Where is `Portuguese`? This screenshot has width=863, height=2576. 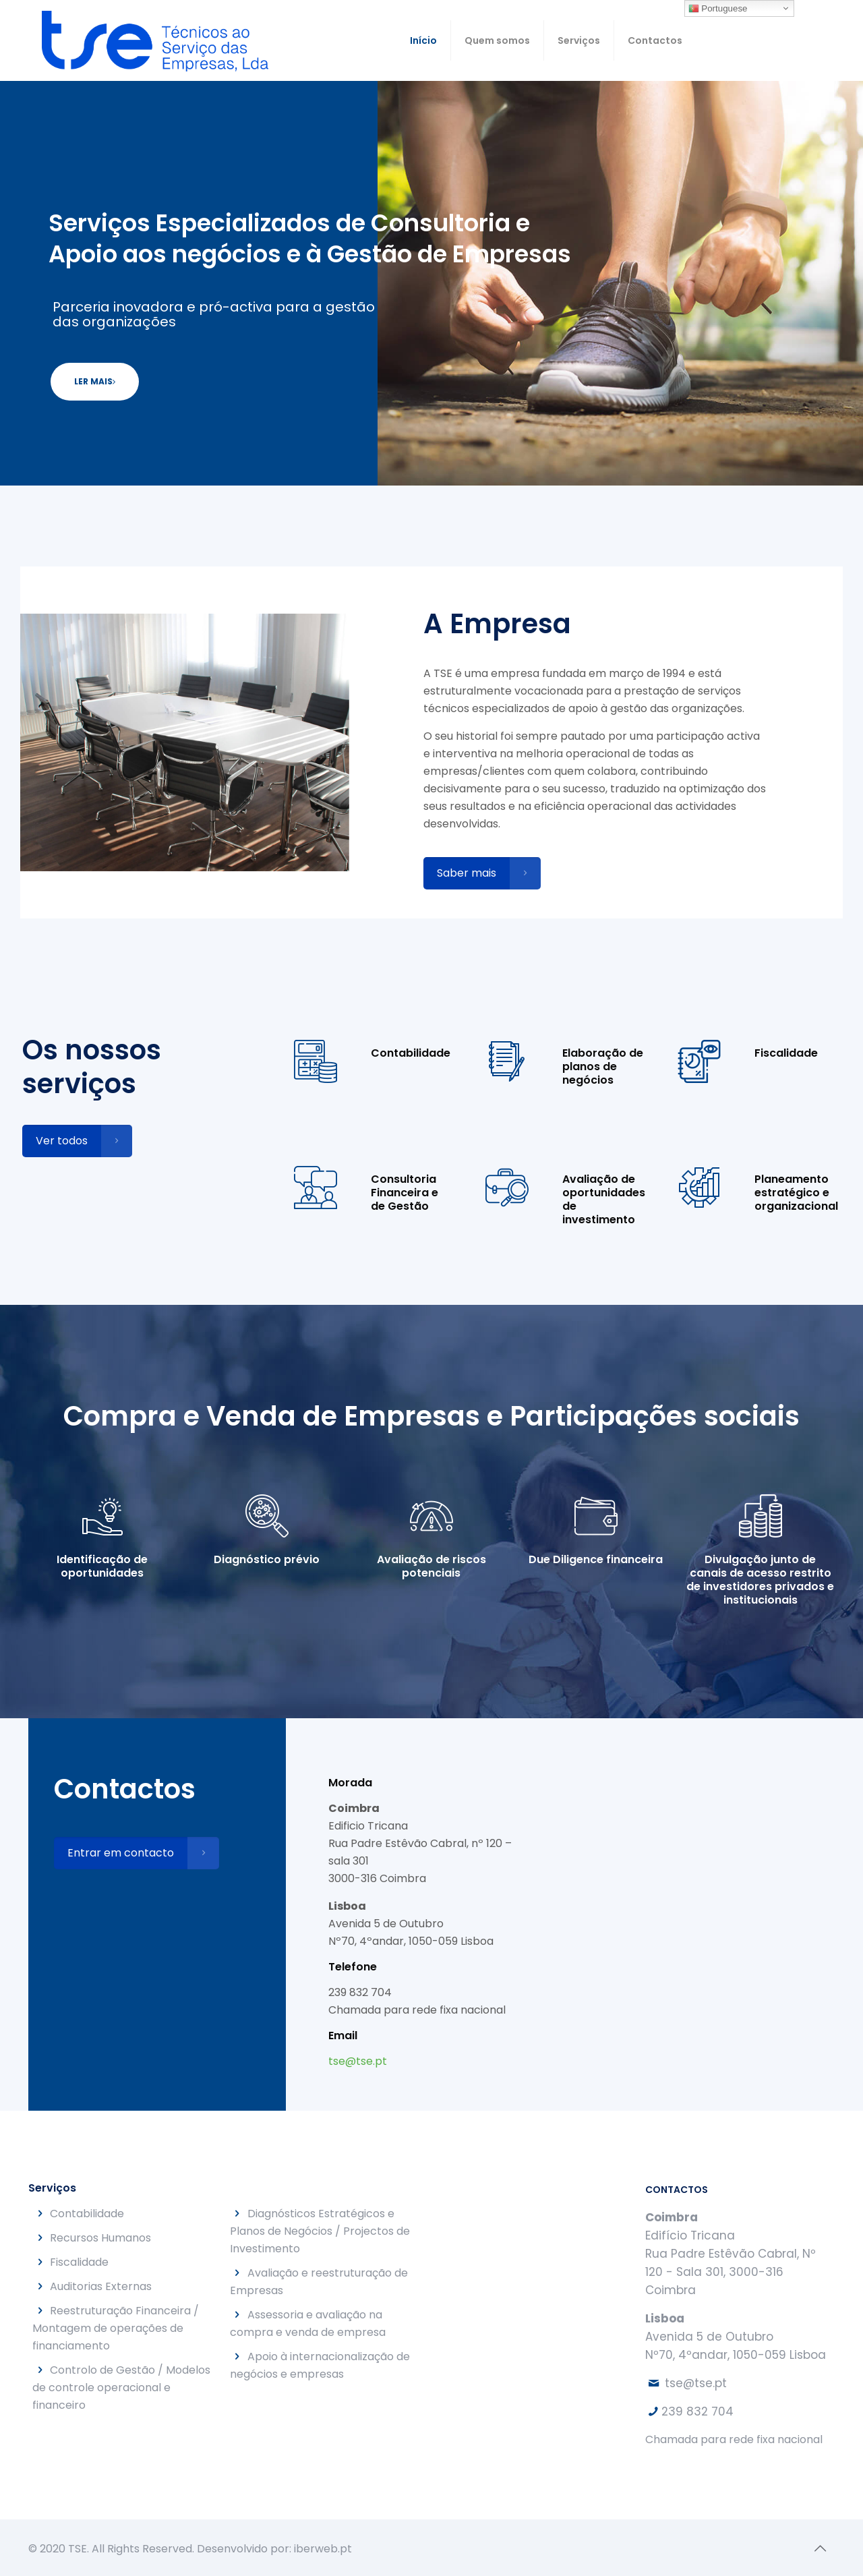 Portuguese is located at coordinates (718, 8).